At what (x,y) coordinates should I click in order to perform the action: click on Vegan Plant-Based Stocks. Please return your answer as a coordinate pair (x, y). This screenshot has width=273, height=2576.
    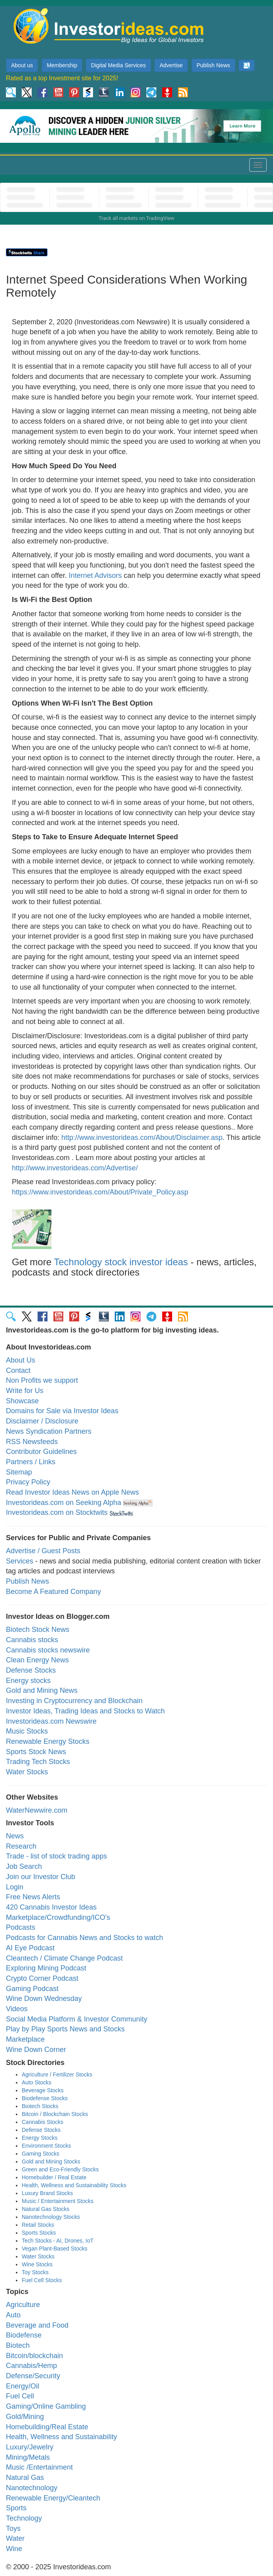
    Looking at the image, I should click on (54, 2248).